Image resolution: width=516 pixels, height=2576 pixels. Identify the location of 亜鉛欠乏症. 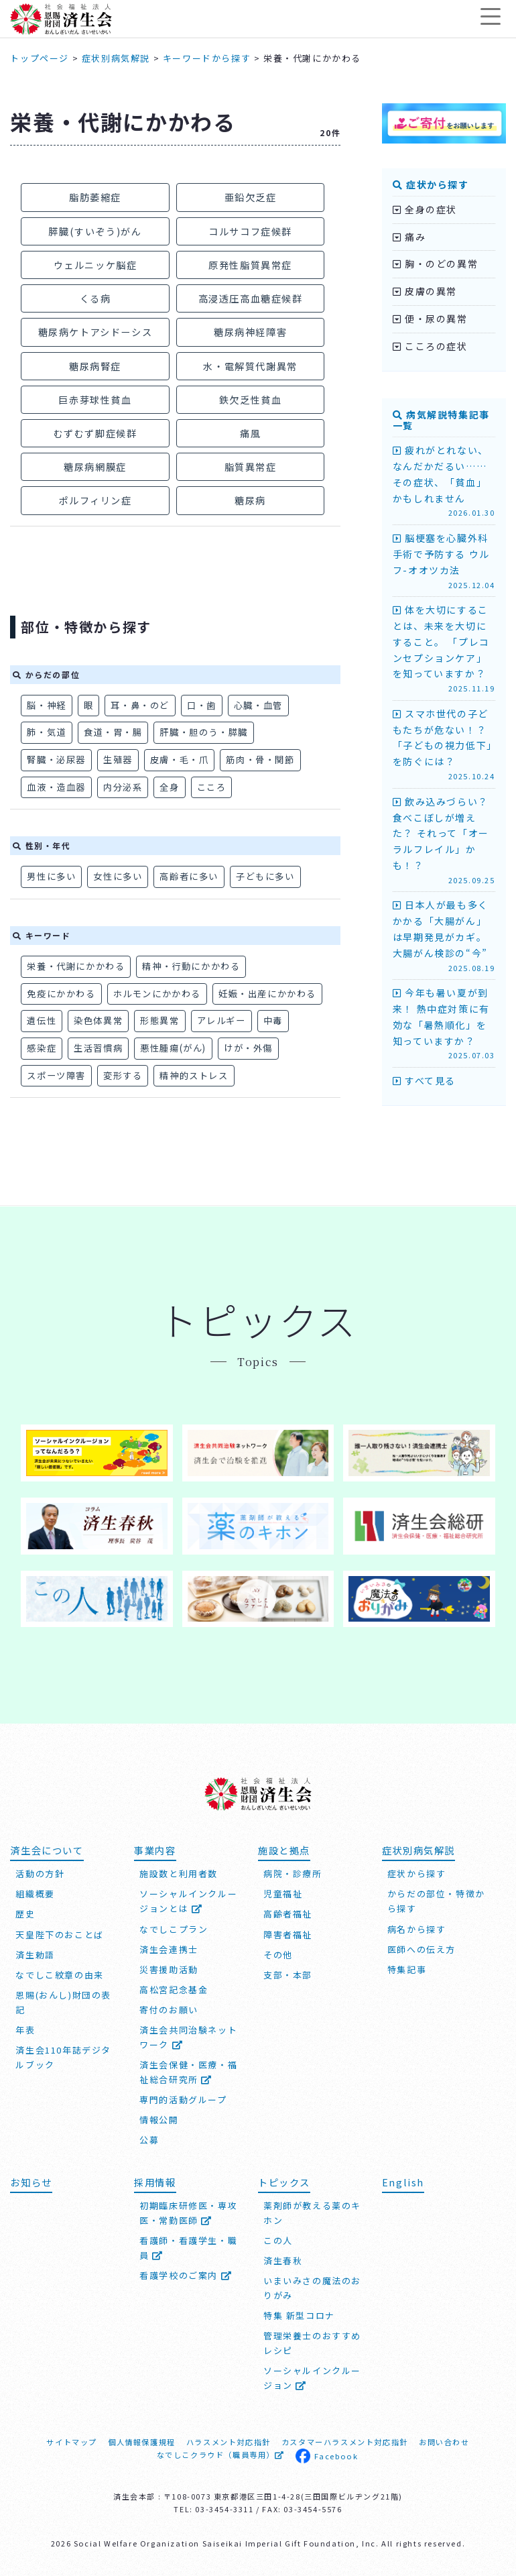
(250, 197).